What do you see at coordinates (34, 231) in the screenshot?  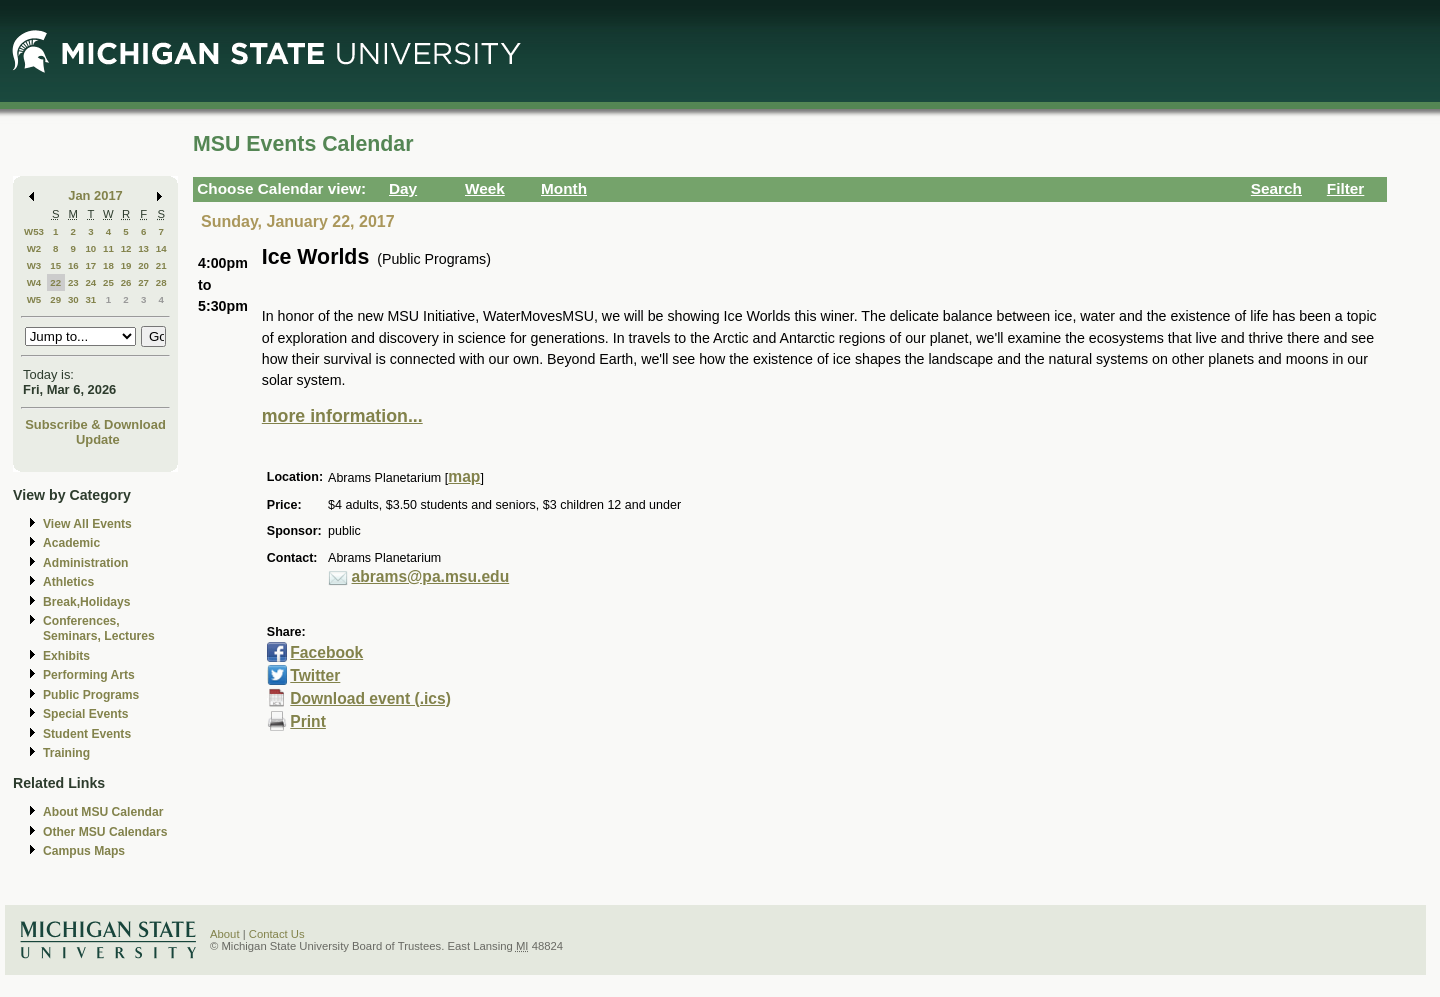 I see `W53` at bounding box center [34, 231].